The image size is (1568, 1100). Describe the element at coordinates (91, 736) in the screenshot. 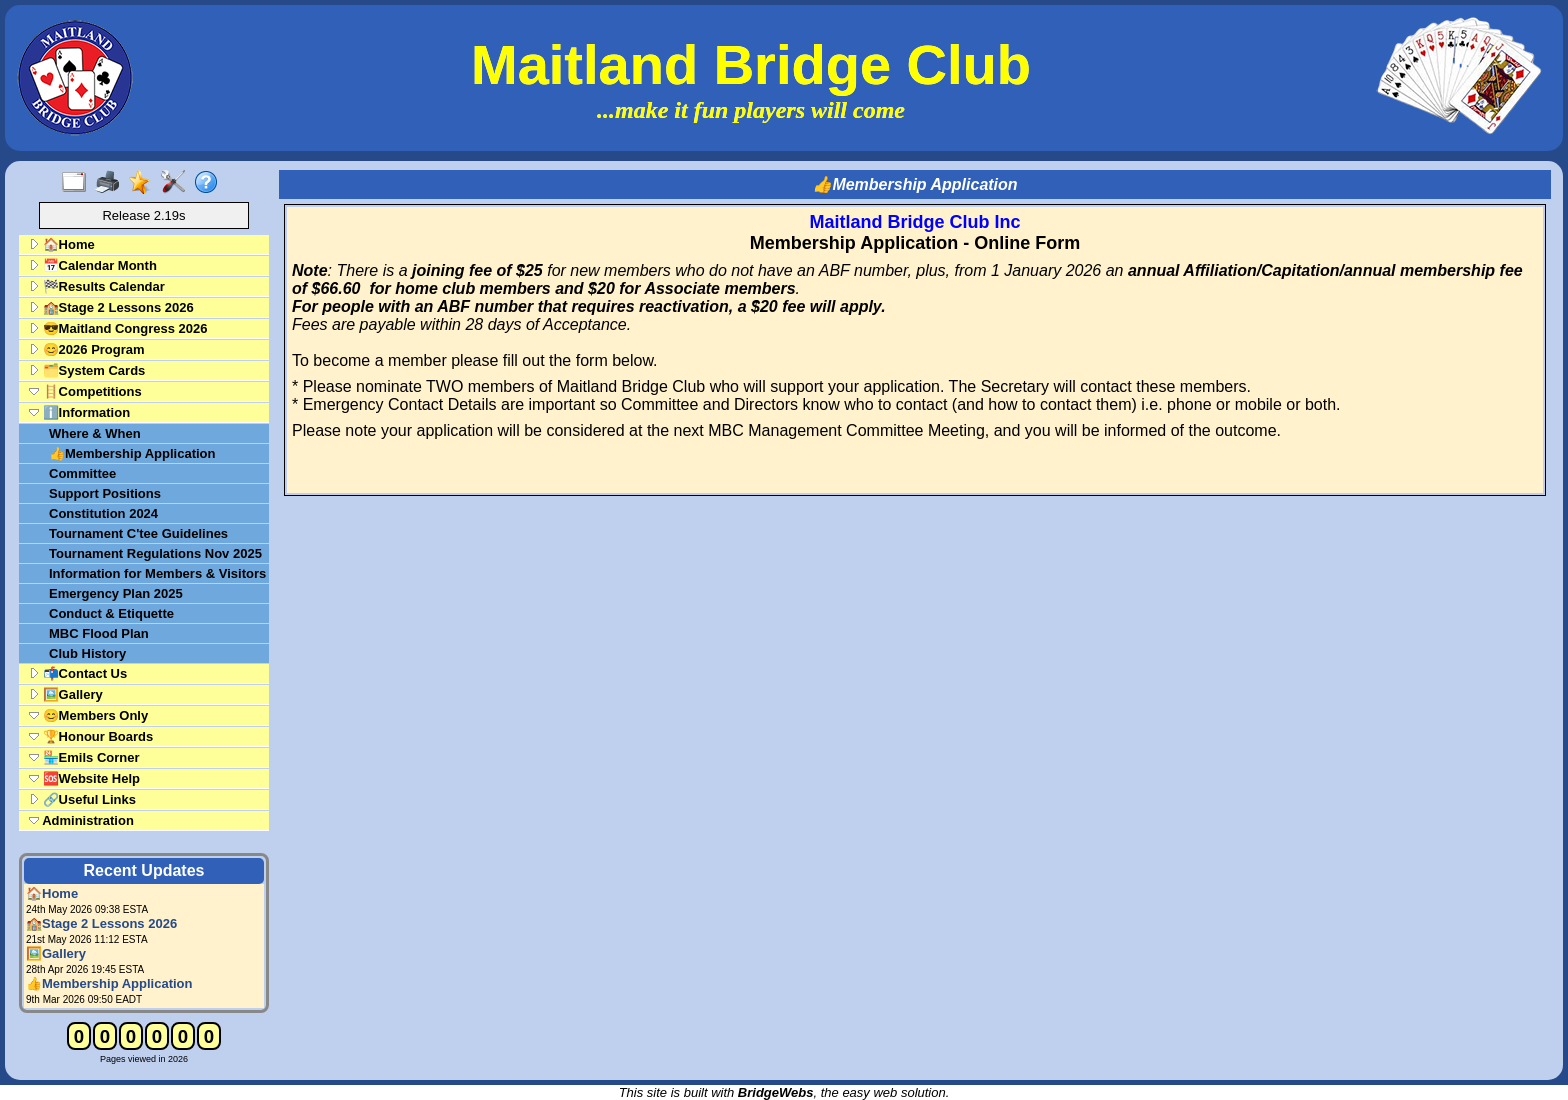

I see `🏆Honour Boards` at that location.